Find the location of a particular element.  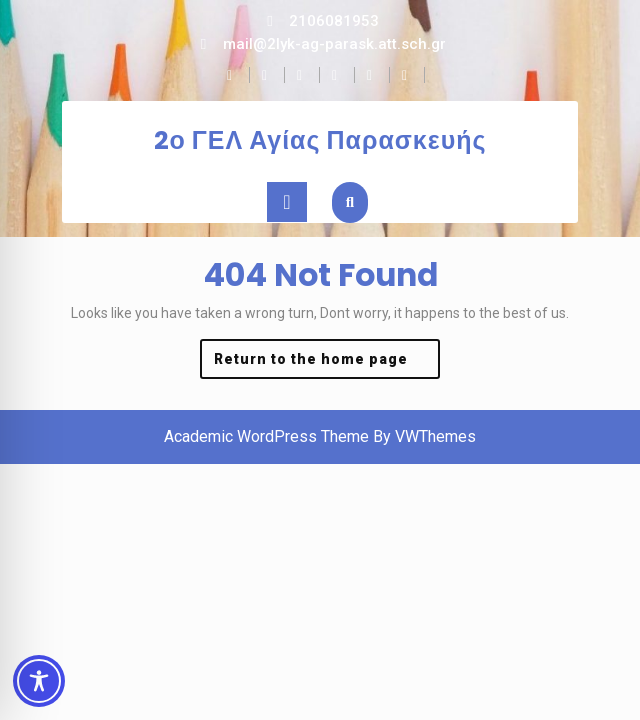

Return to the home page is located at coordinates (327, 363).